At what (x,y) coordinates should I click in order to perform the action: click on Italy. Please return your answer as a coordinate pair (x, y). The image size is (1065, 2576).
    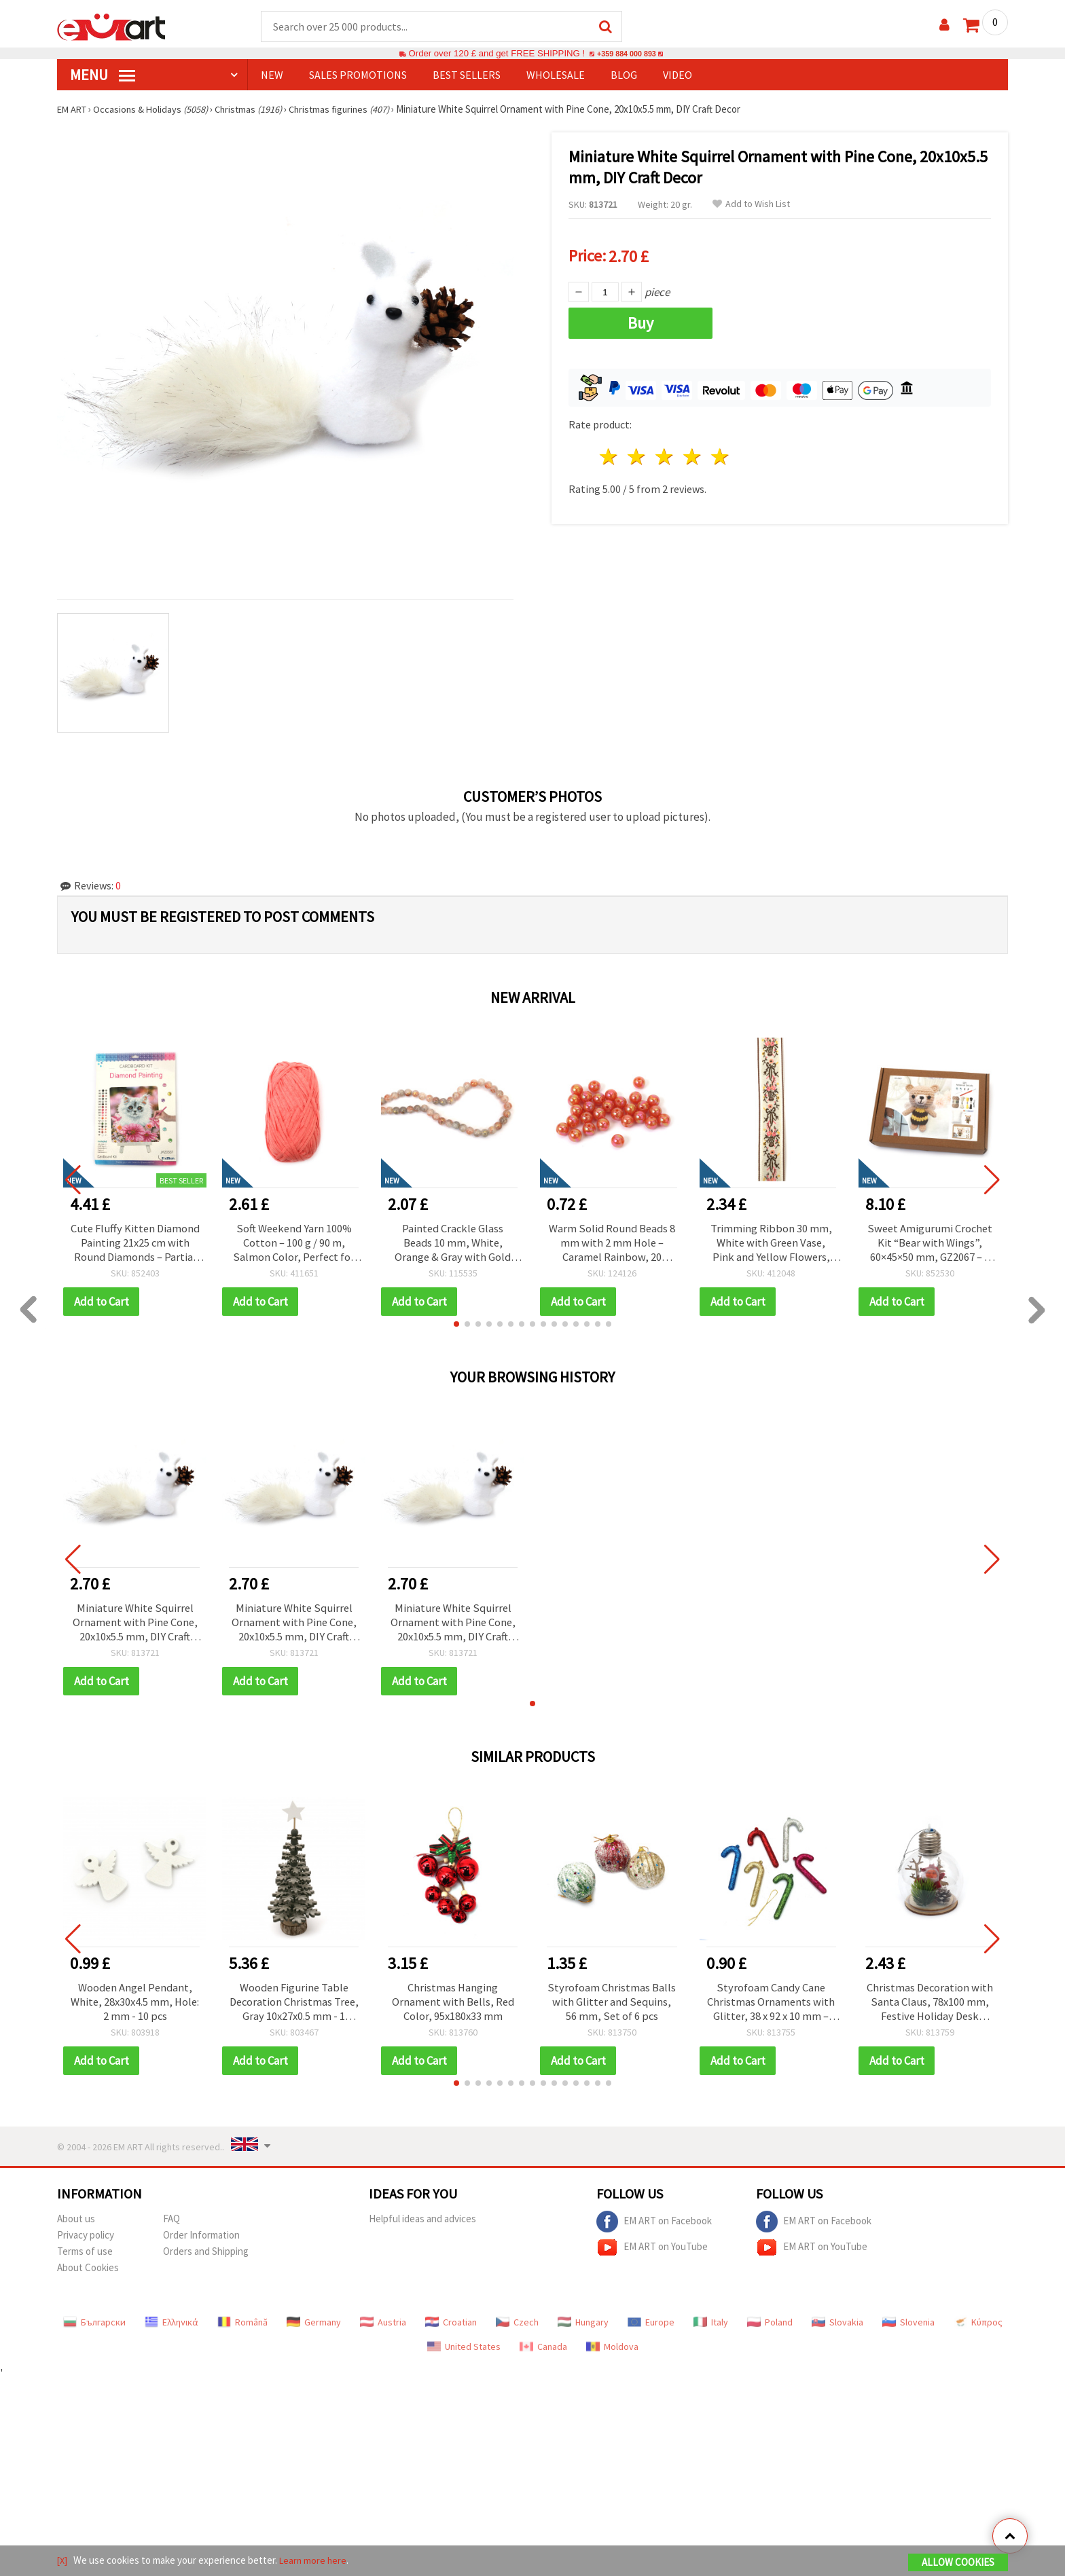
    Looking at the image, I should click on (710, 2329).